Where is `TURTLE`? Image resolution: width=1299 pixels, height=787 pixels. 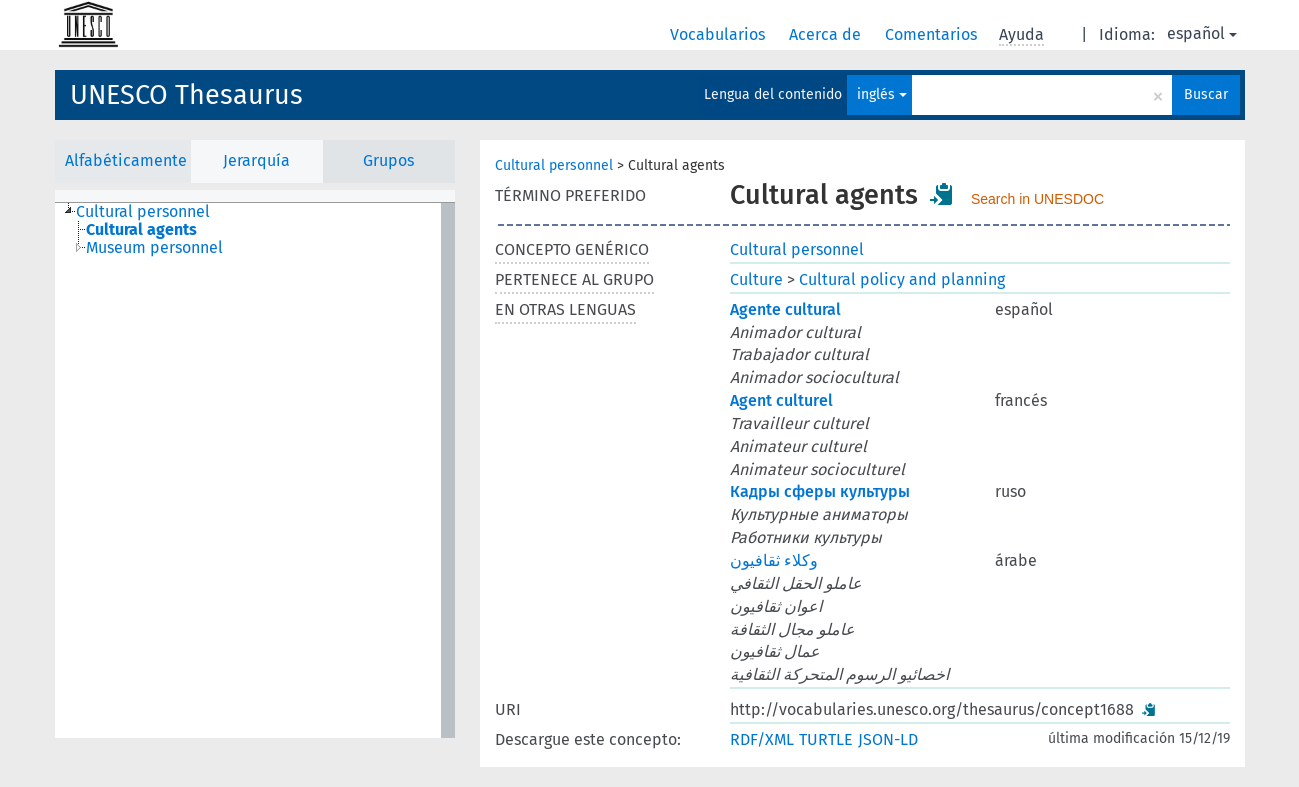 TURTLE is located at coordinates (826, 739).